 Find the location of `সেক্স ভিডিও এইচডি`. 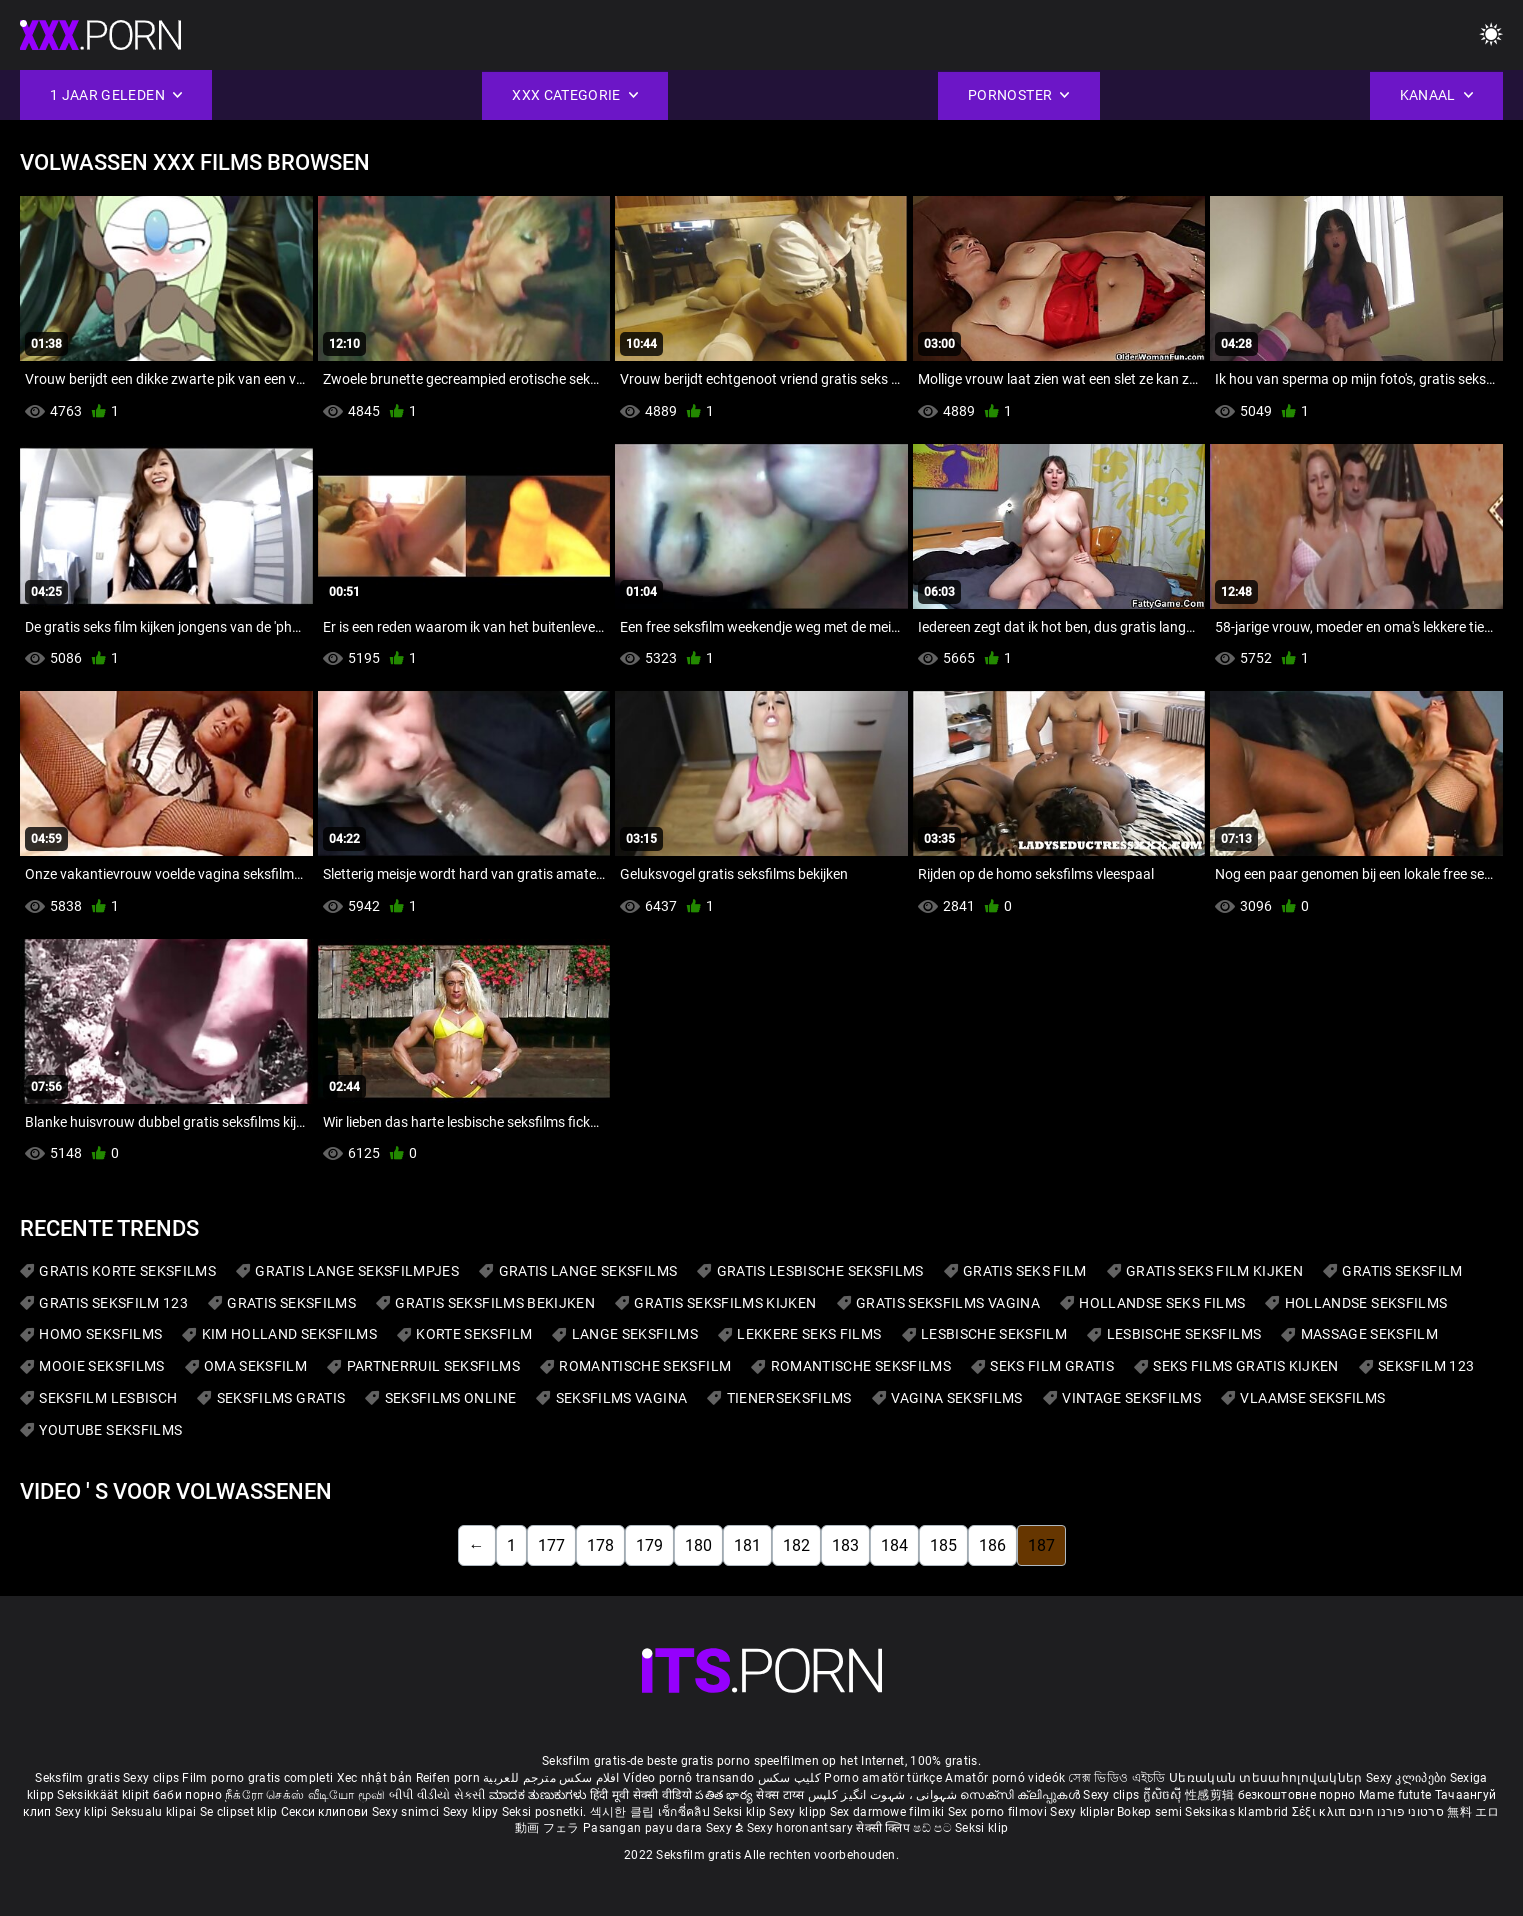

সেক্স ভিডিও এইচডি is located at coordinates (1116, 1778).